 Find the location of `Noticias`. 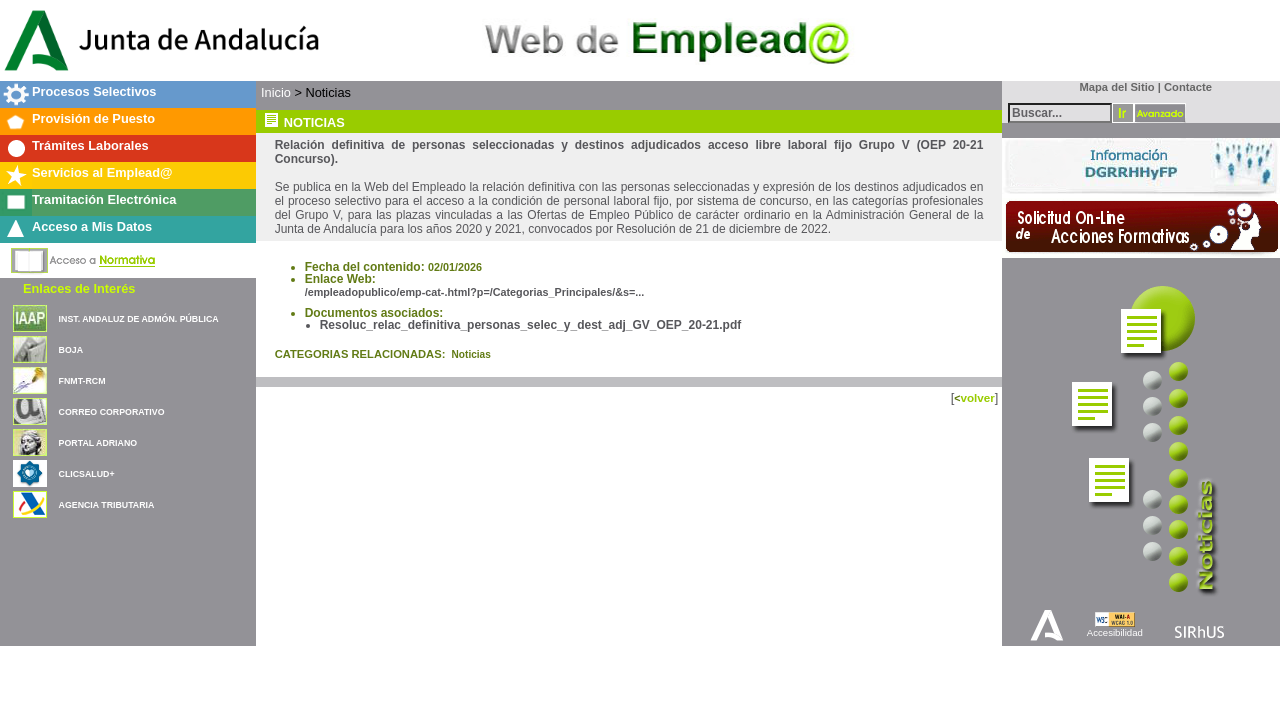

Noticias is located at coordinates (471, 354).